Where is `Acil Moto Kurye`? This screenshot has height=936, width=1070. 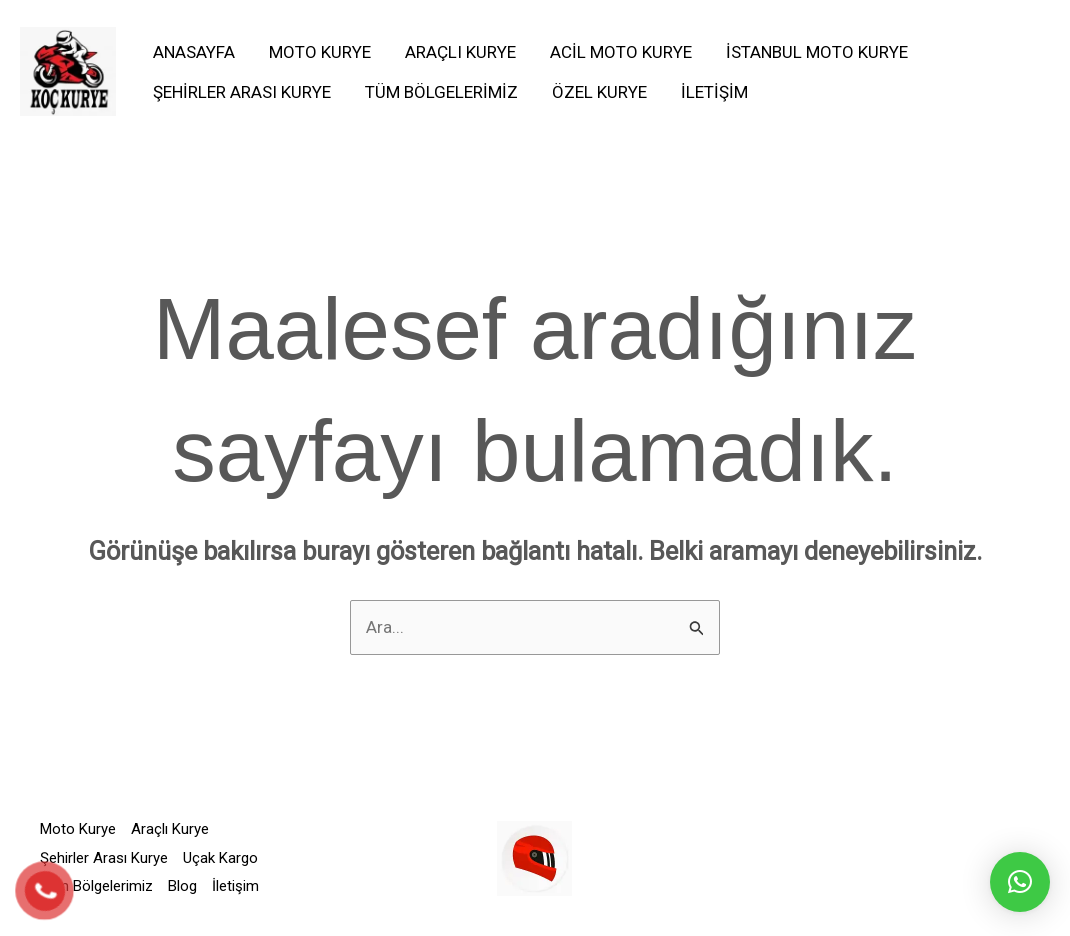 Acil Moto Kurye is located at coordinates (621, 52).